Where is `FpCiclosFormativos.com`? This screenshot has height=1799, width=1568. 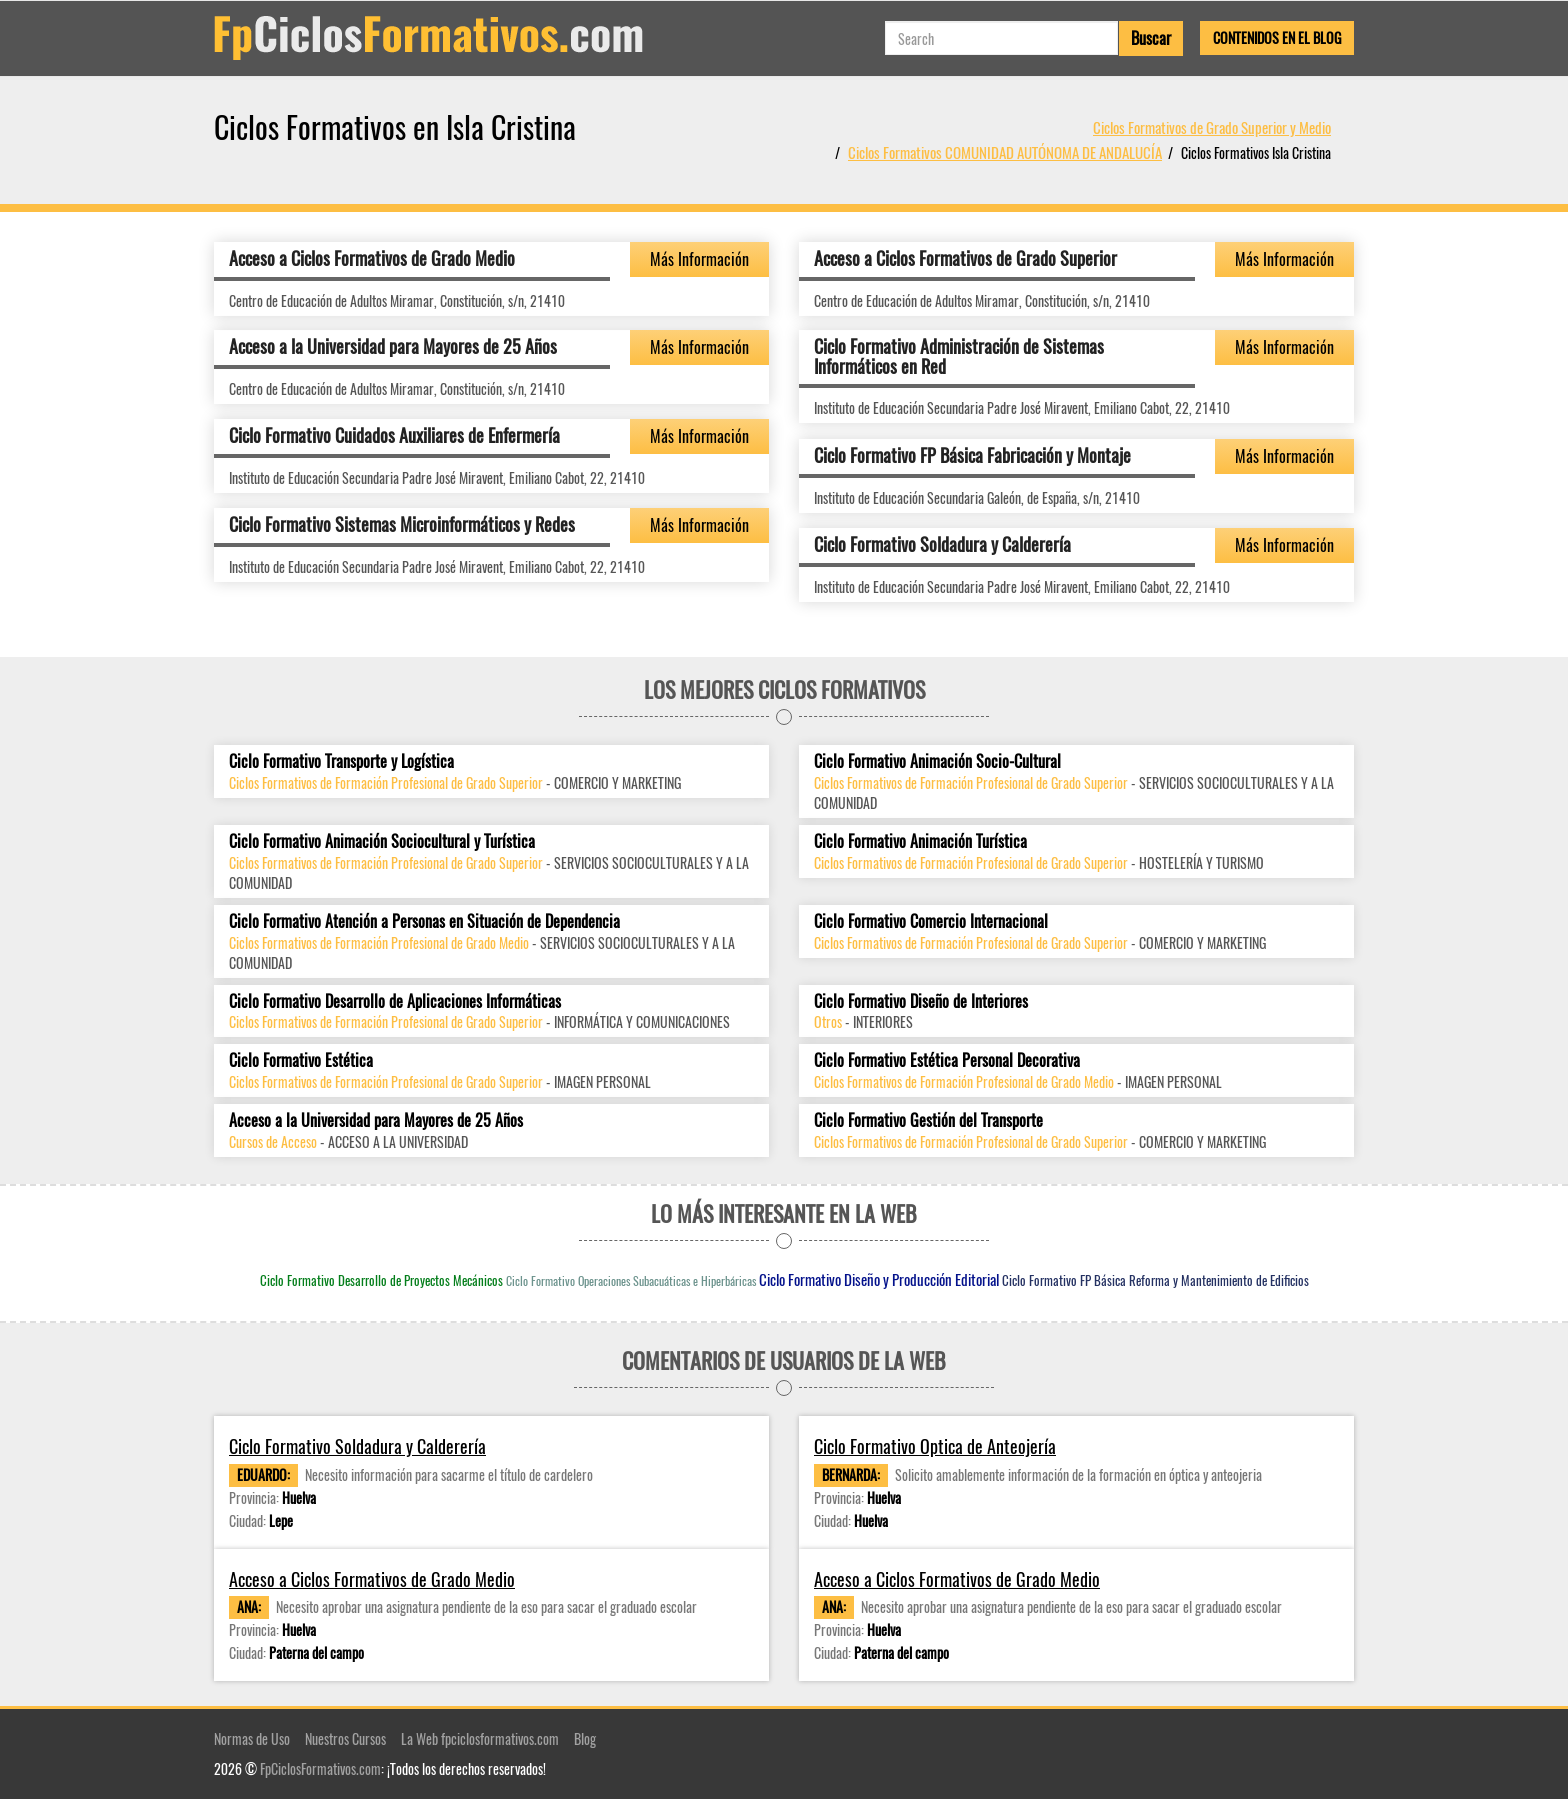
FpCiclosFormativos.com is located at coordinates (320, 1768).